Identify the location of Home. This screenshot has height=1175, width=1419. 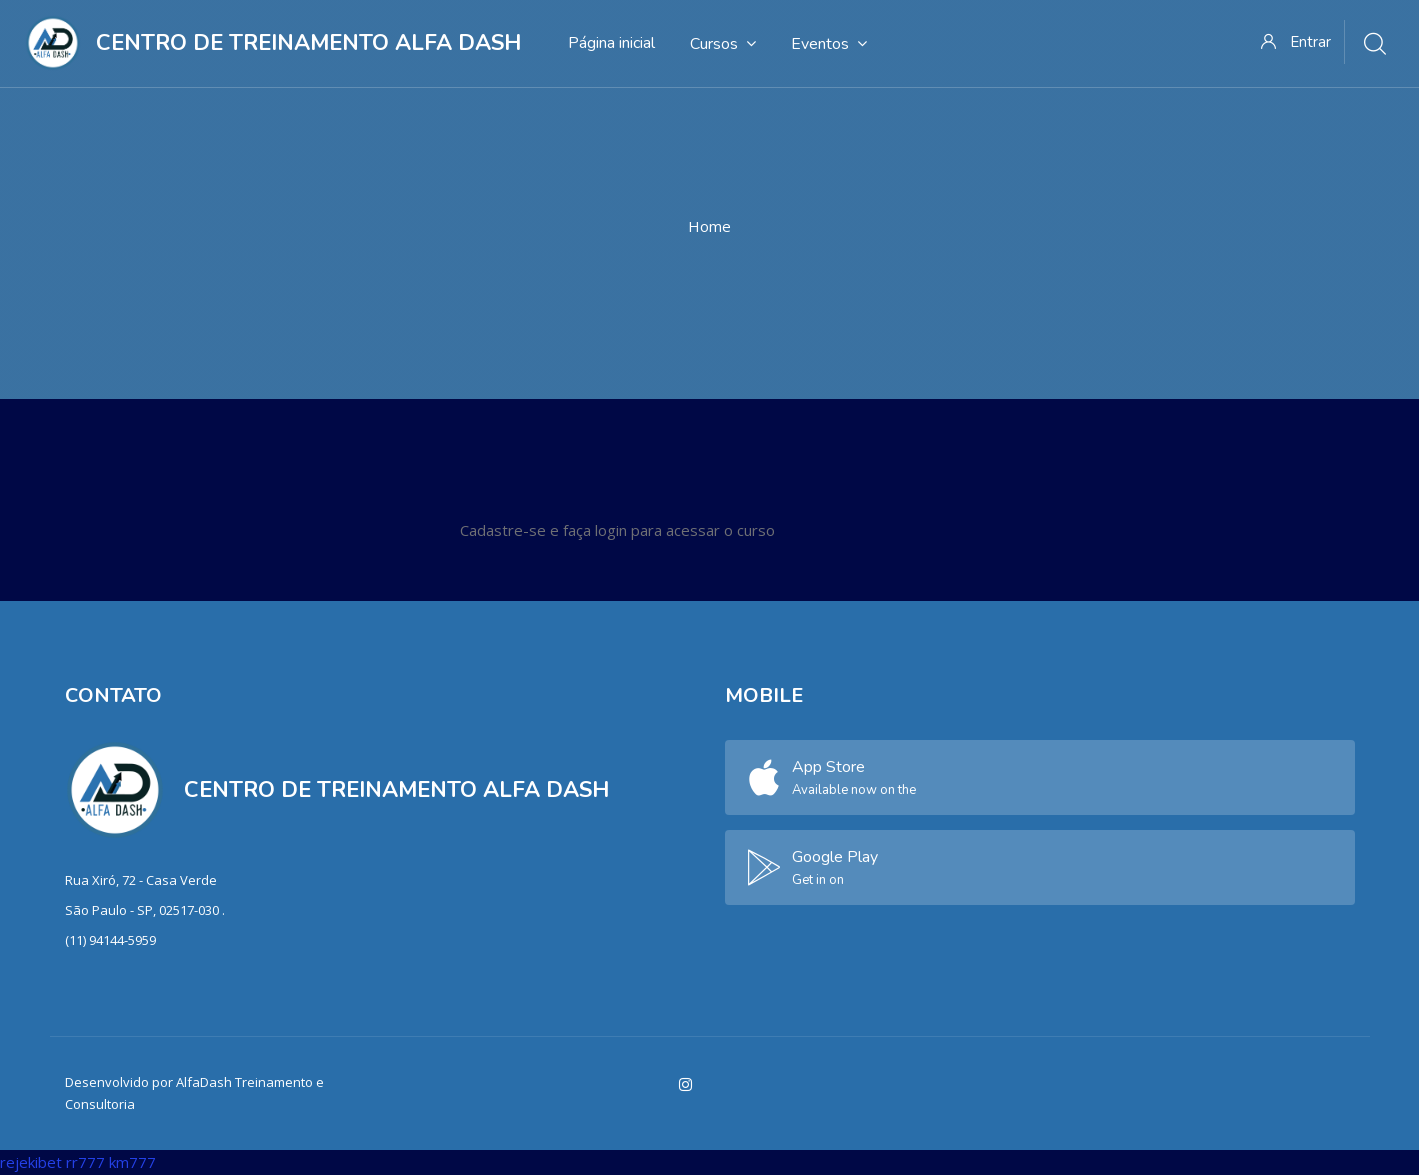
(709, 226).